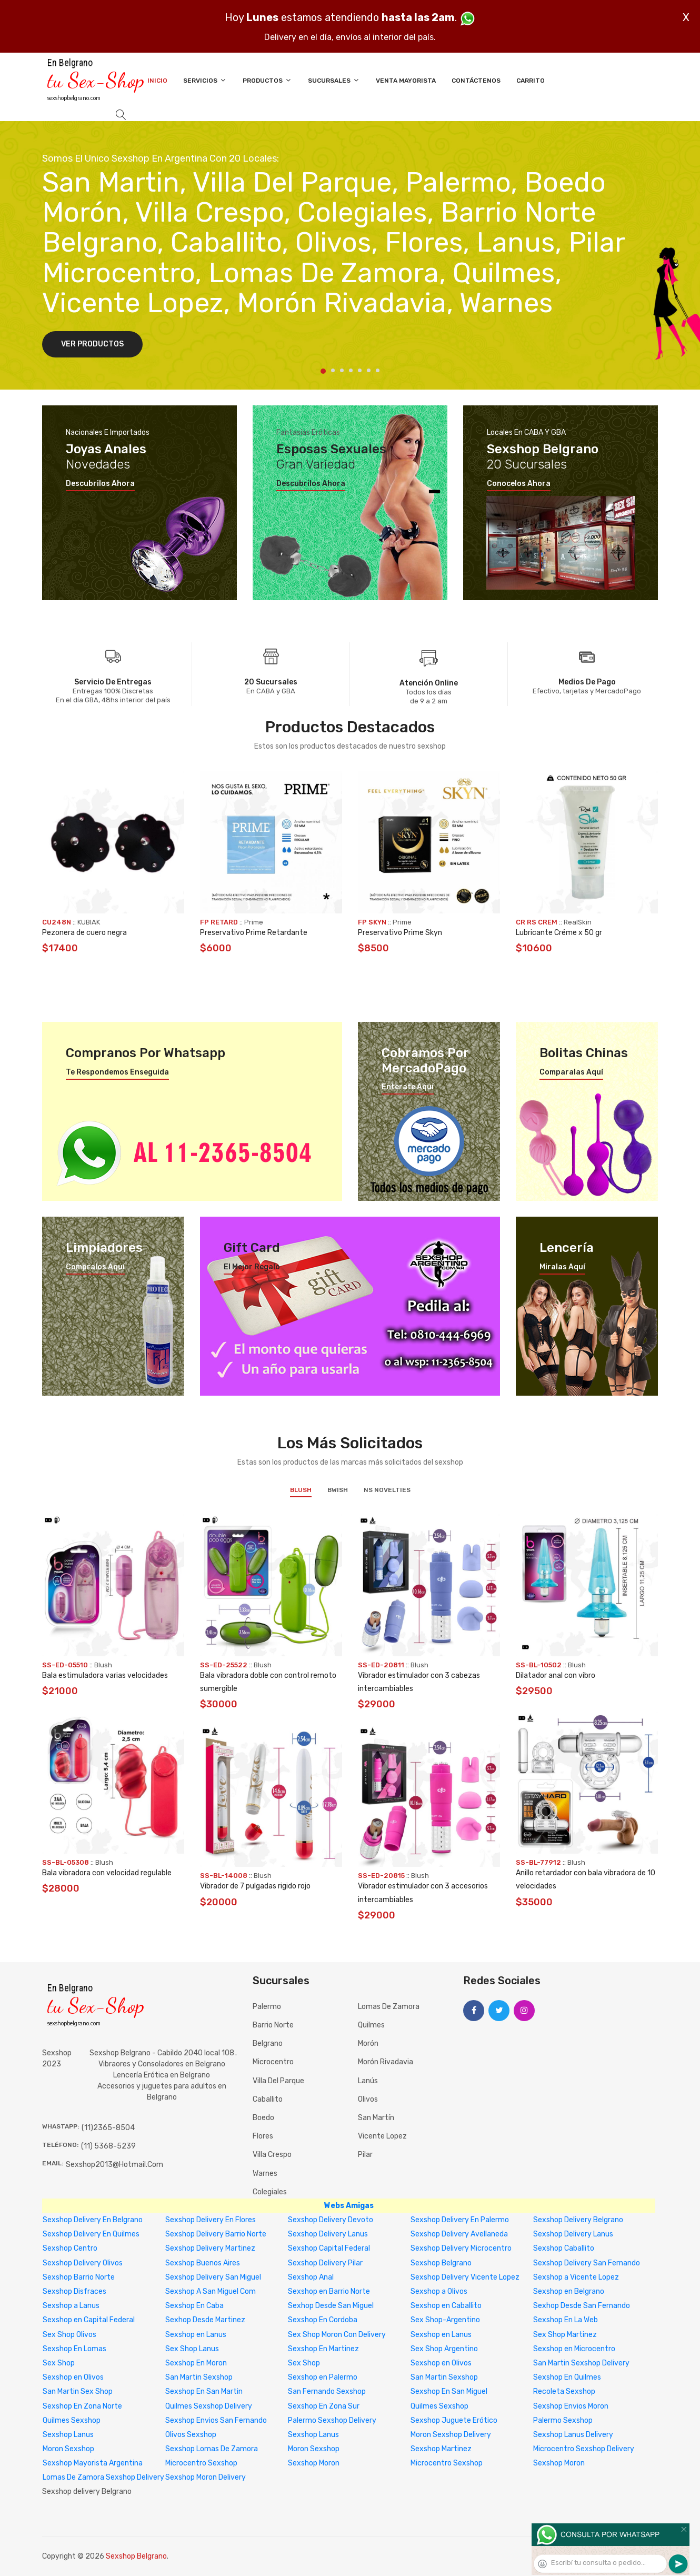 The image size is (700, 2576). I want to click on Sexshop Barrio Norte, so click(79, 2277).